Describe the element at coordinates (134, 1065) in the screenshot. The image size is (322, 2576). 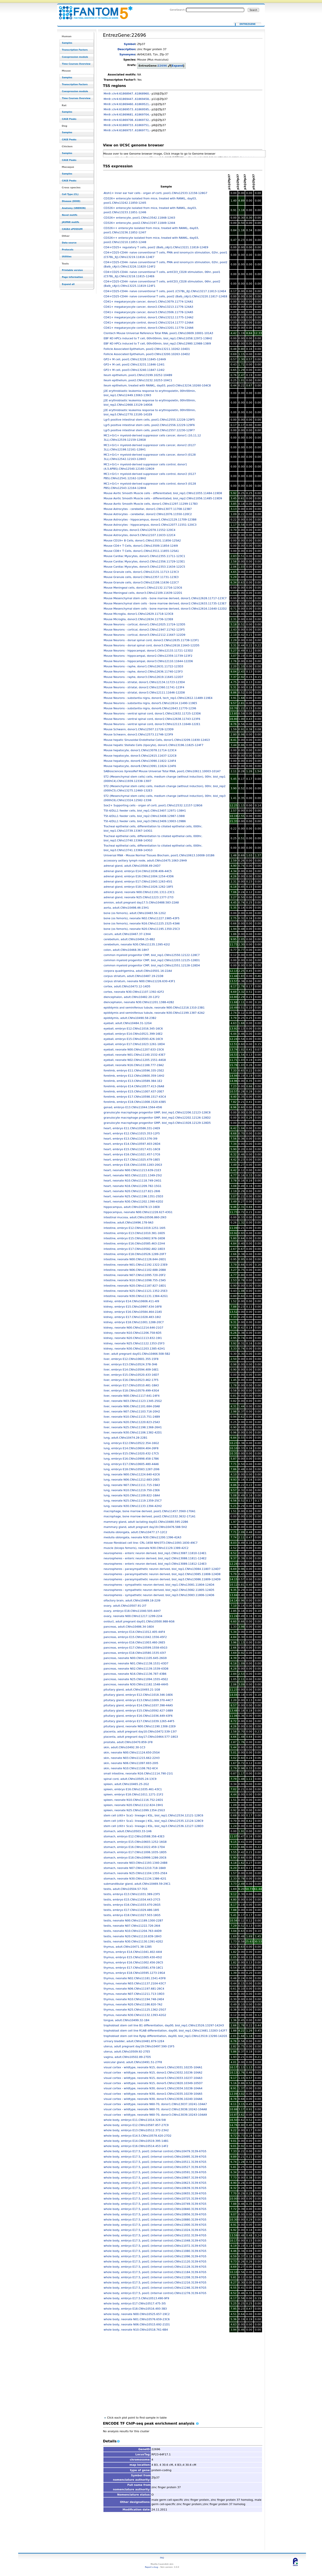
I see `eyeball, neonate N16.CNhs11188.777-19A2` at that location.